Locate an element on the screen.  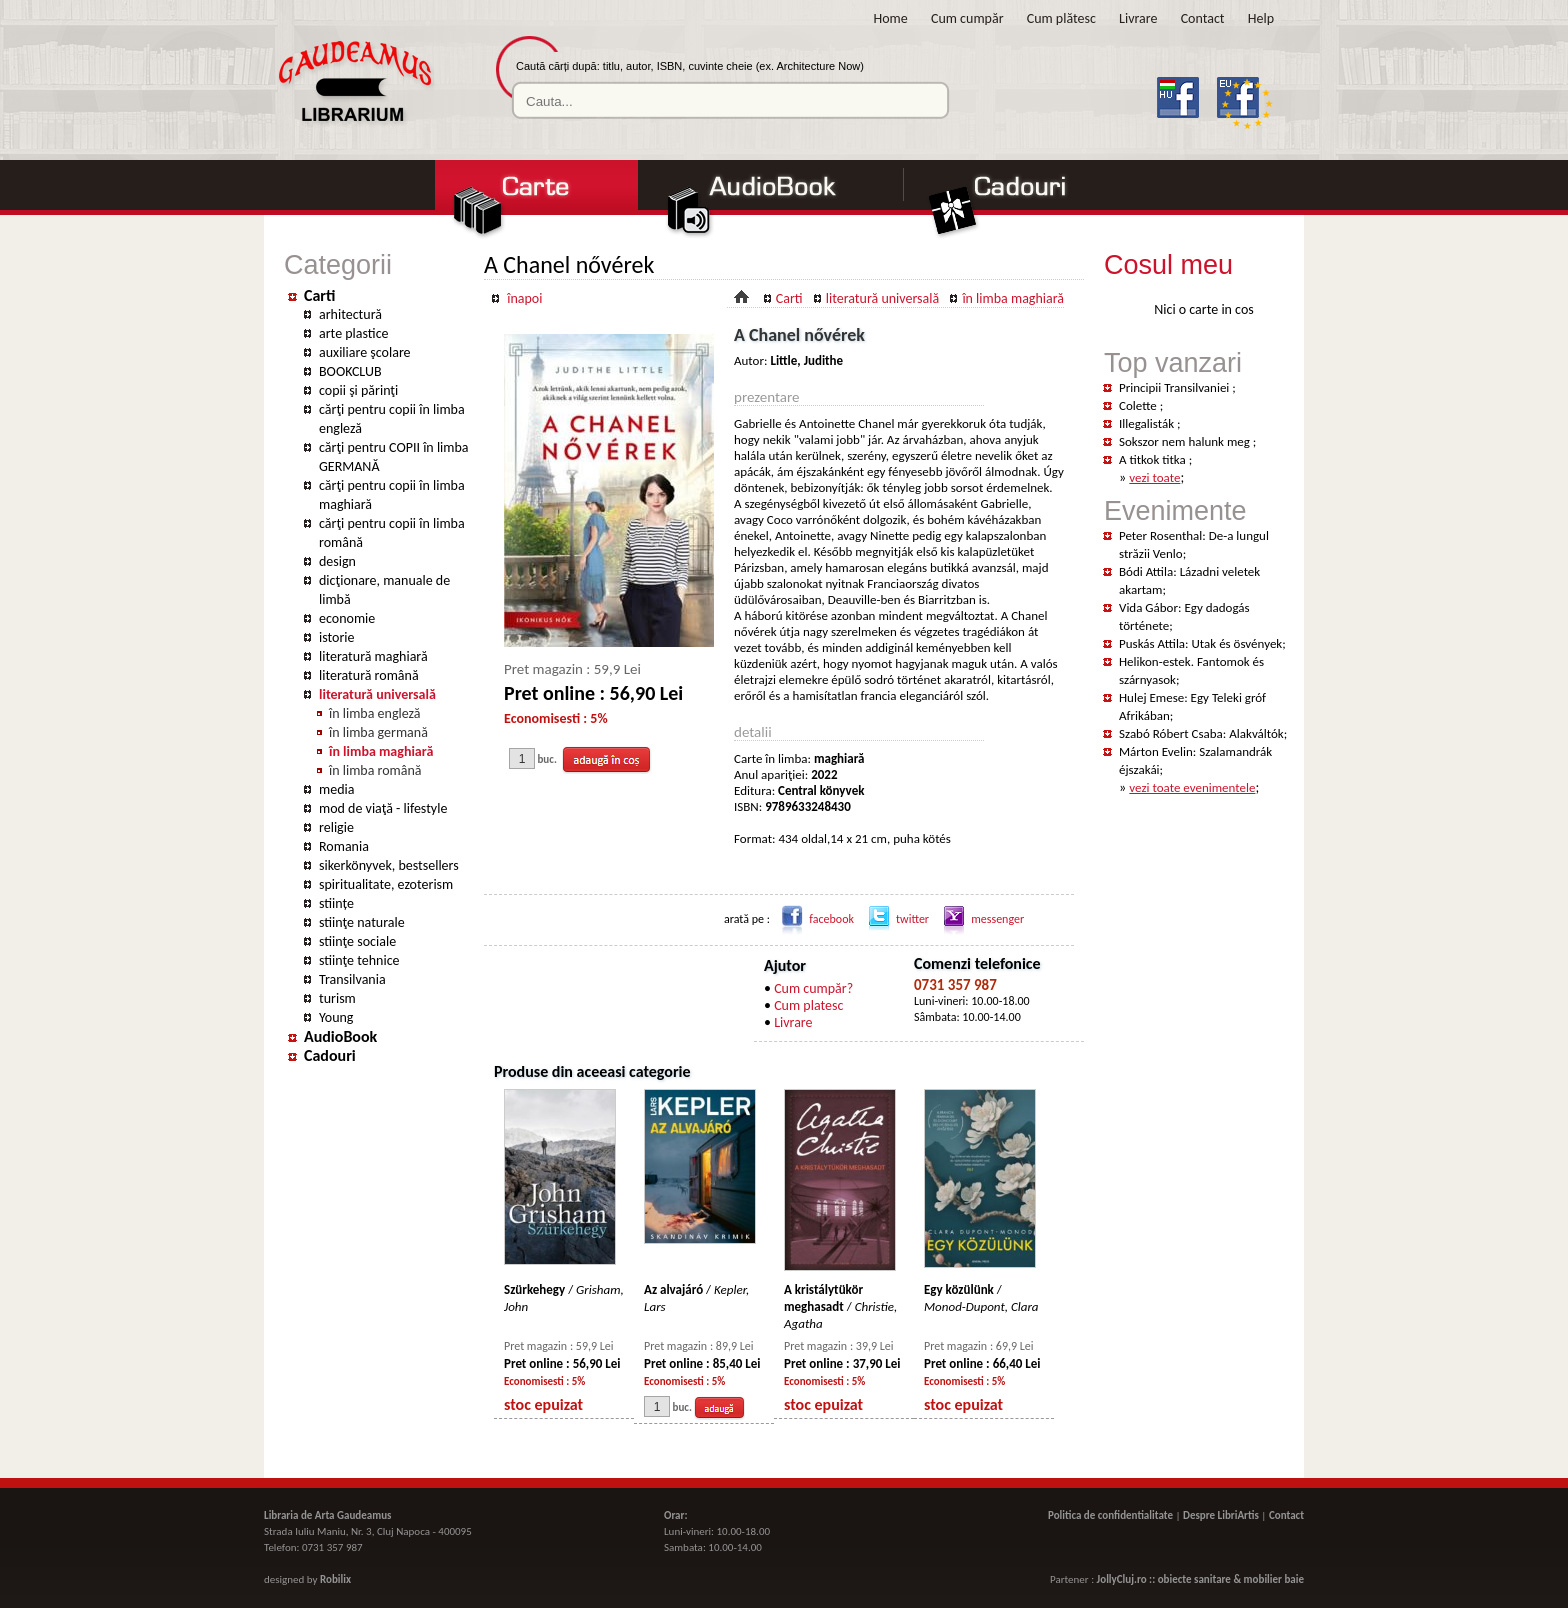
Young is located at coordinates (336, 1017).